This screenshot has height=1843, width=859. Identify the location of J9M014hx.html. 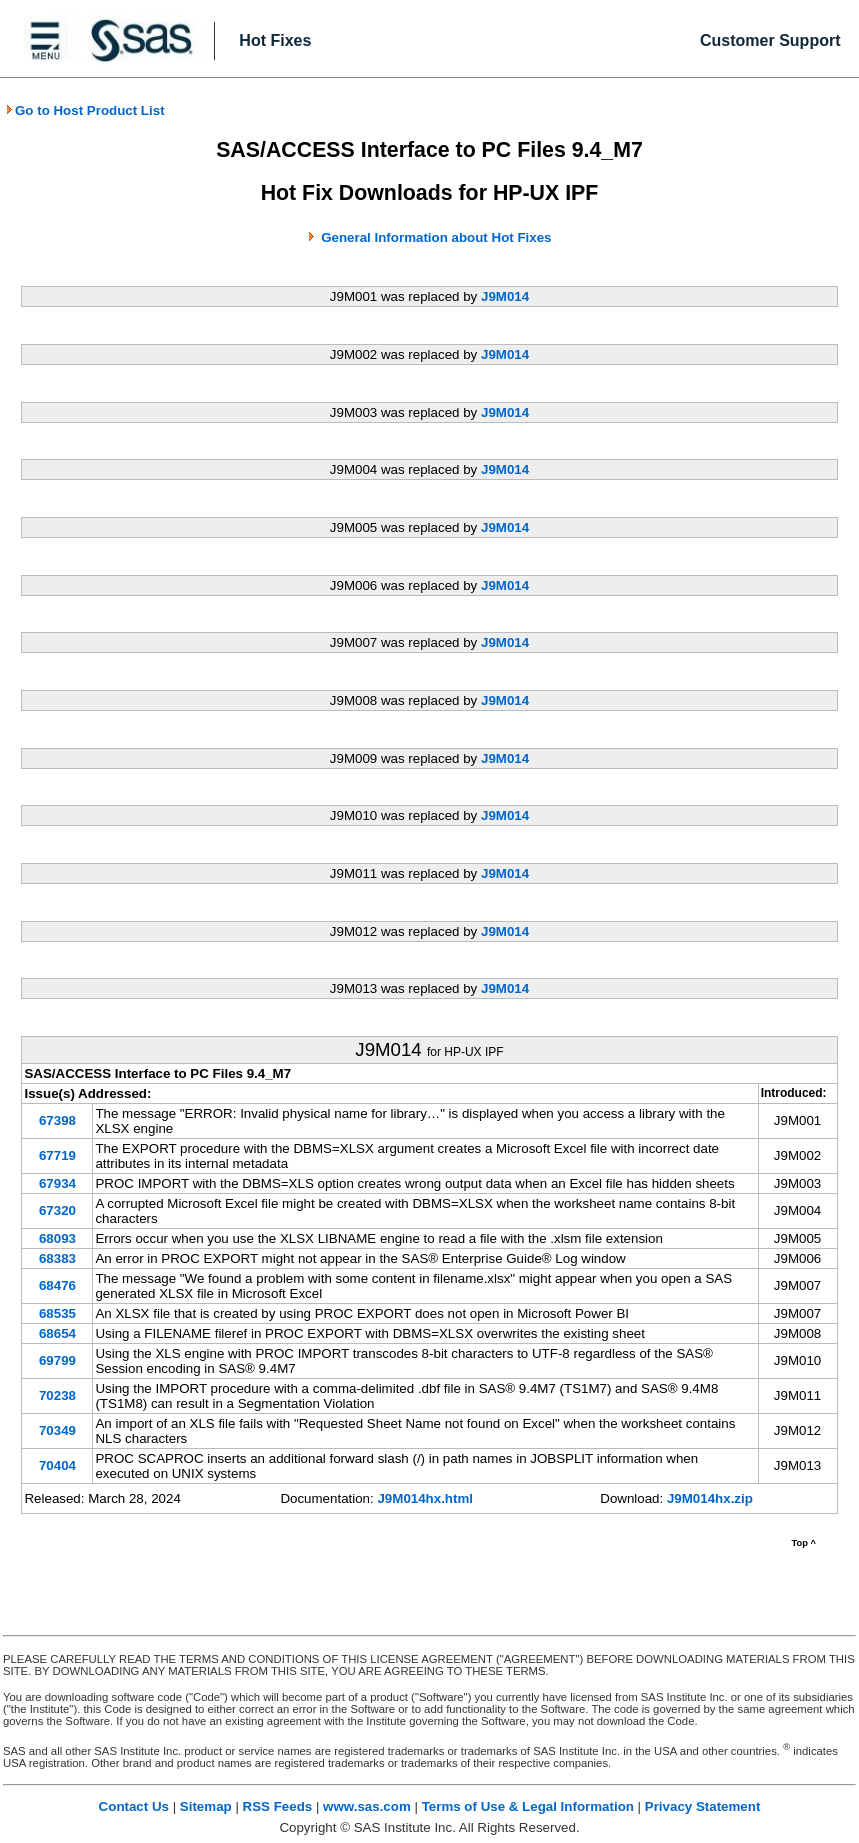
(425, 1498).